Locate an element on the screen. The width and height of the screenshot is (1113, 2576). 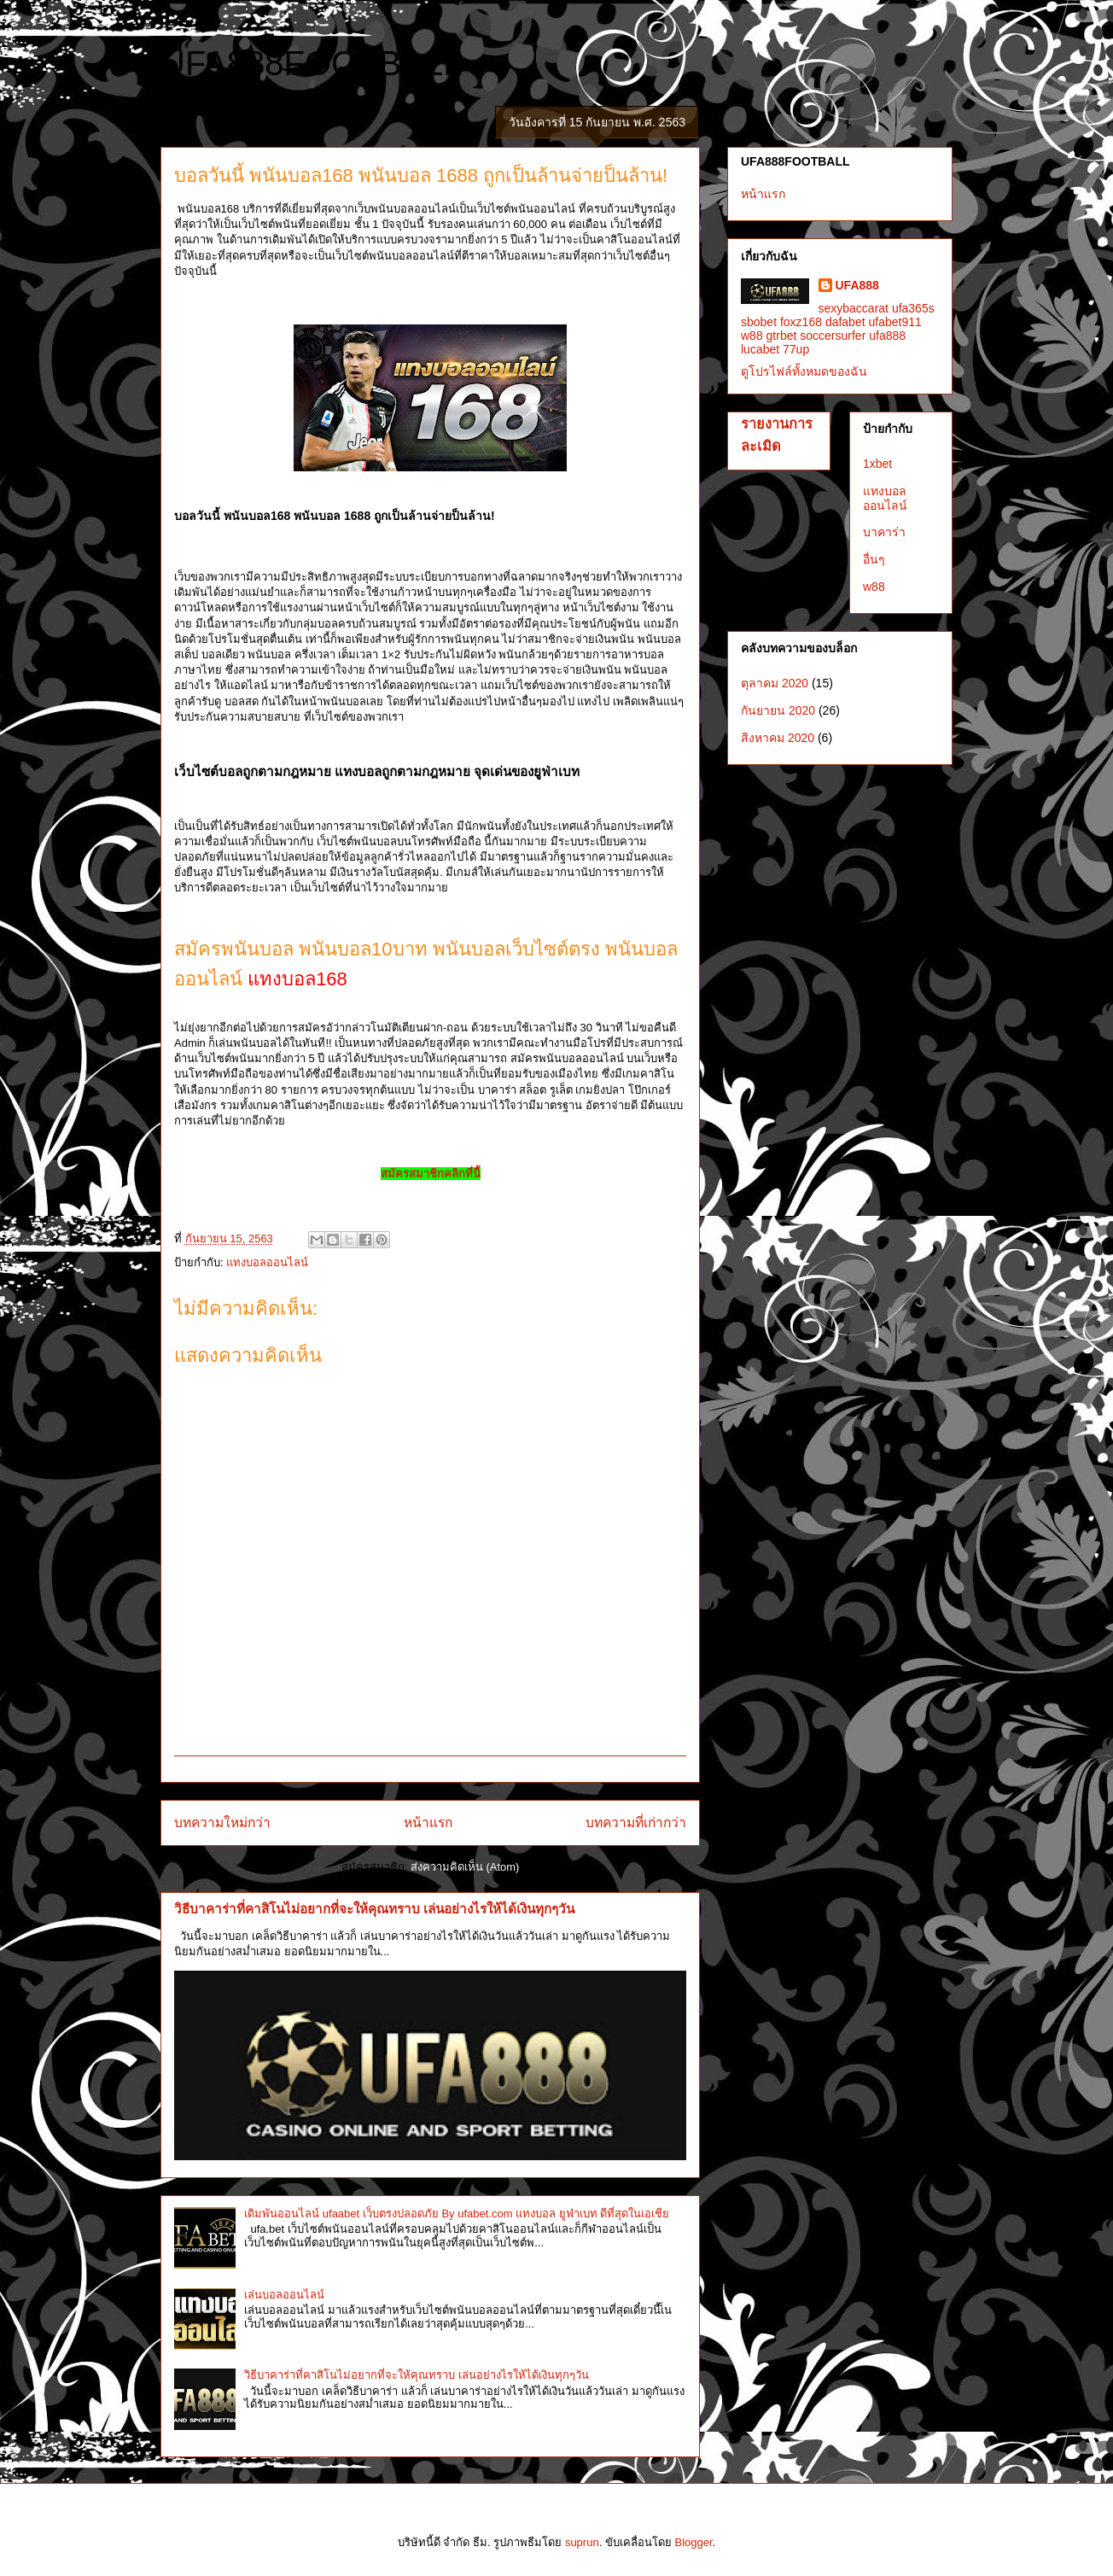
lucabet is located at coordinates (760, 349).